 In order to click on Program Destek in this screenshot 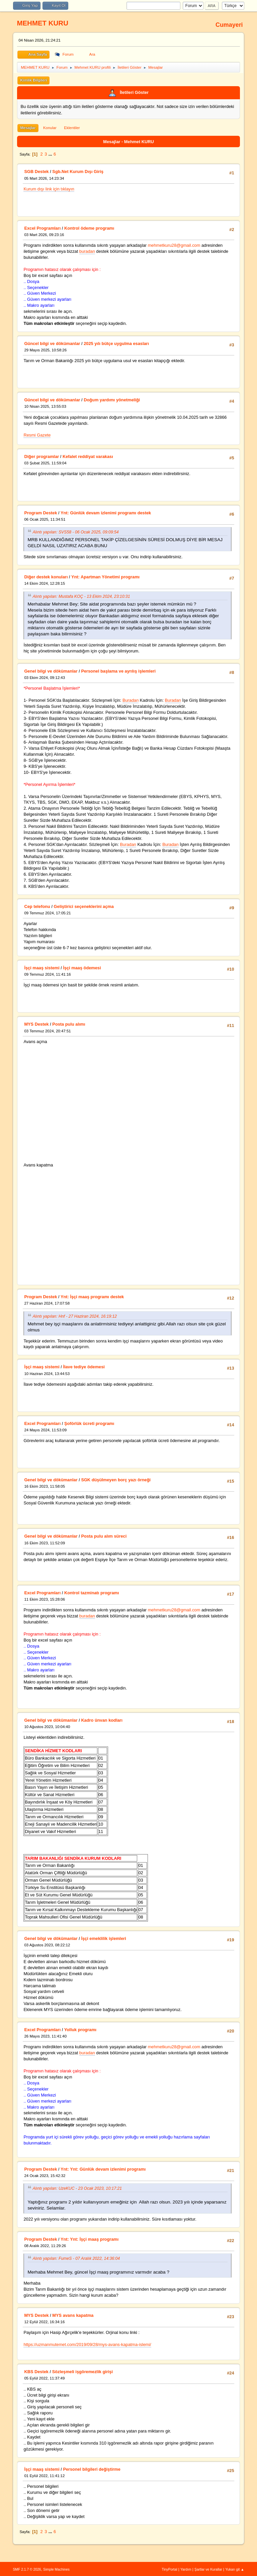, I will do `click(40, 512)`.